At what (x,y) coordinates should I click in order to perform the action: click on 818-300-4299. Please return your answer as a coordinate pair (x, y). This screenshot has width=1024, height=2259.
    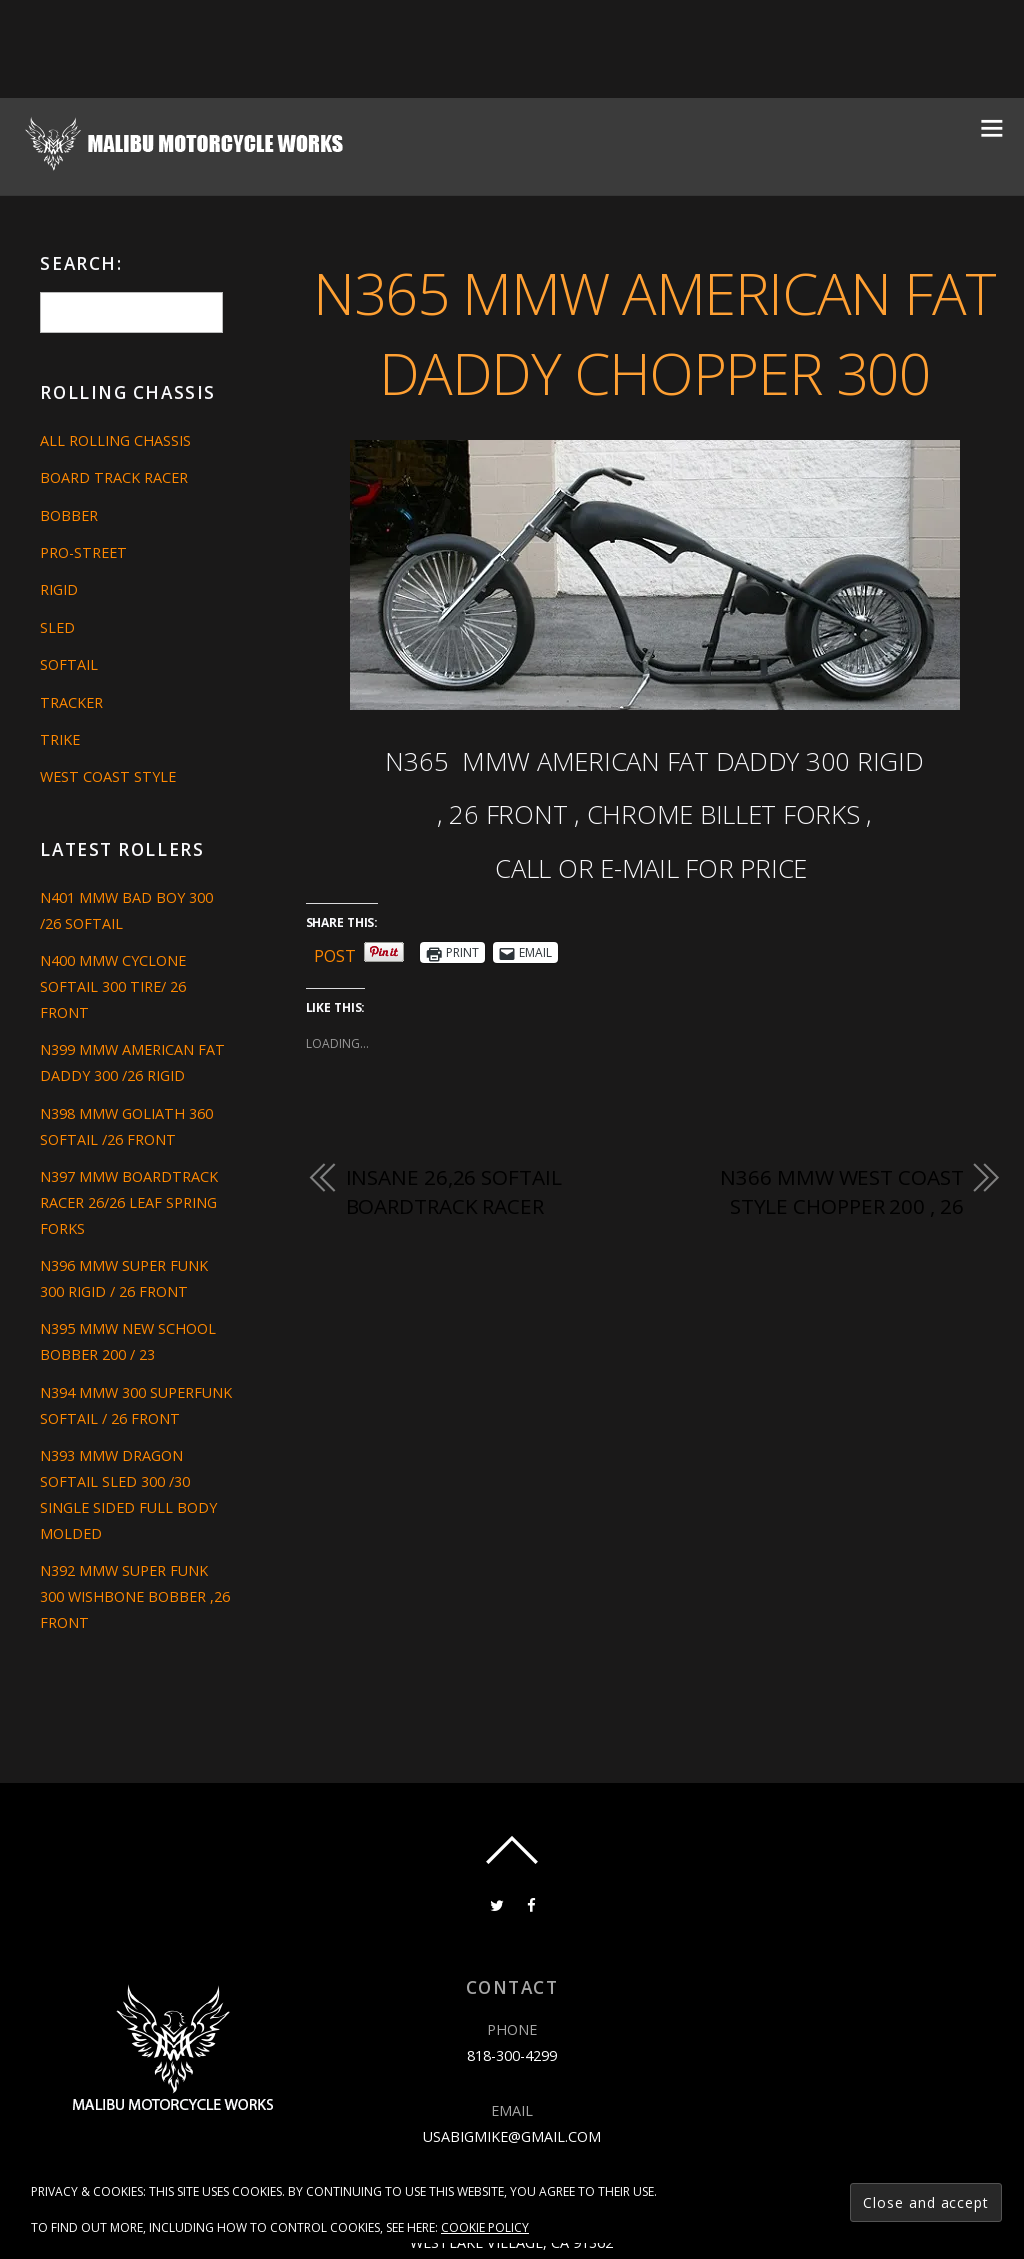
    Looking at the image, I should click on (512, 2055).